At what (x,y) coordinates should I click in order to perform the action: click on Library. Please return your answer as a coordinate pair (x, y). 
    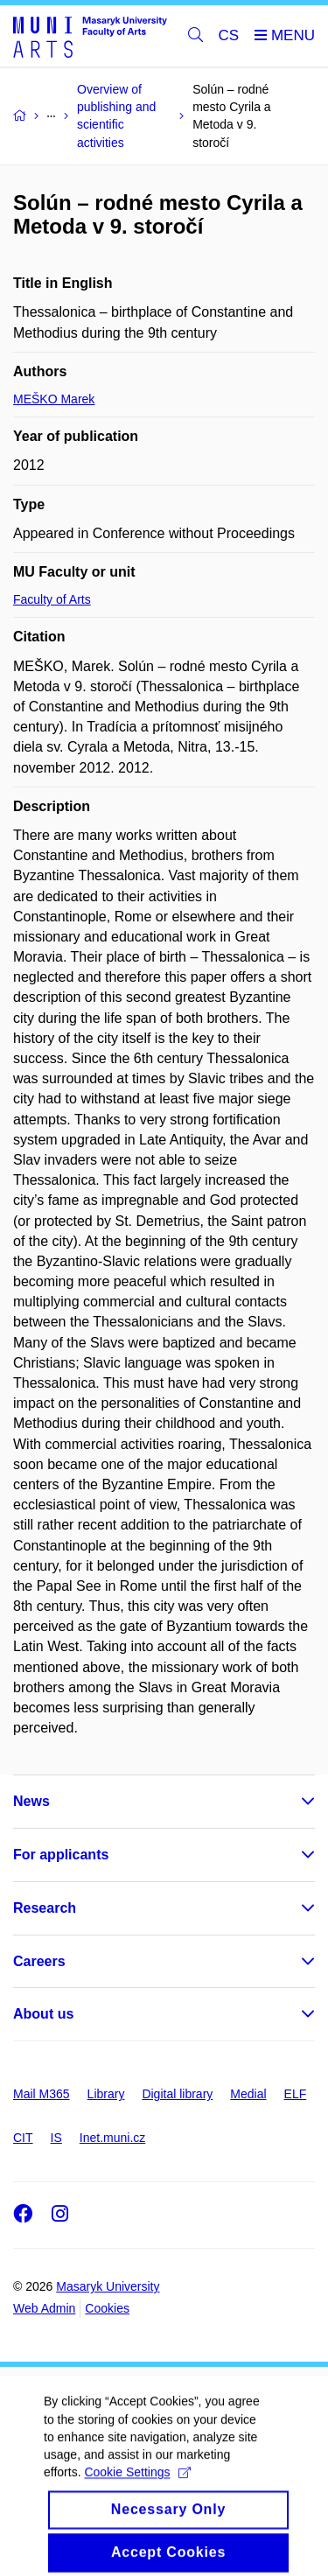
    Looking at the image, I should click on (106, 2094).